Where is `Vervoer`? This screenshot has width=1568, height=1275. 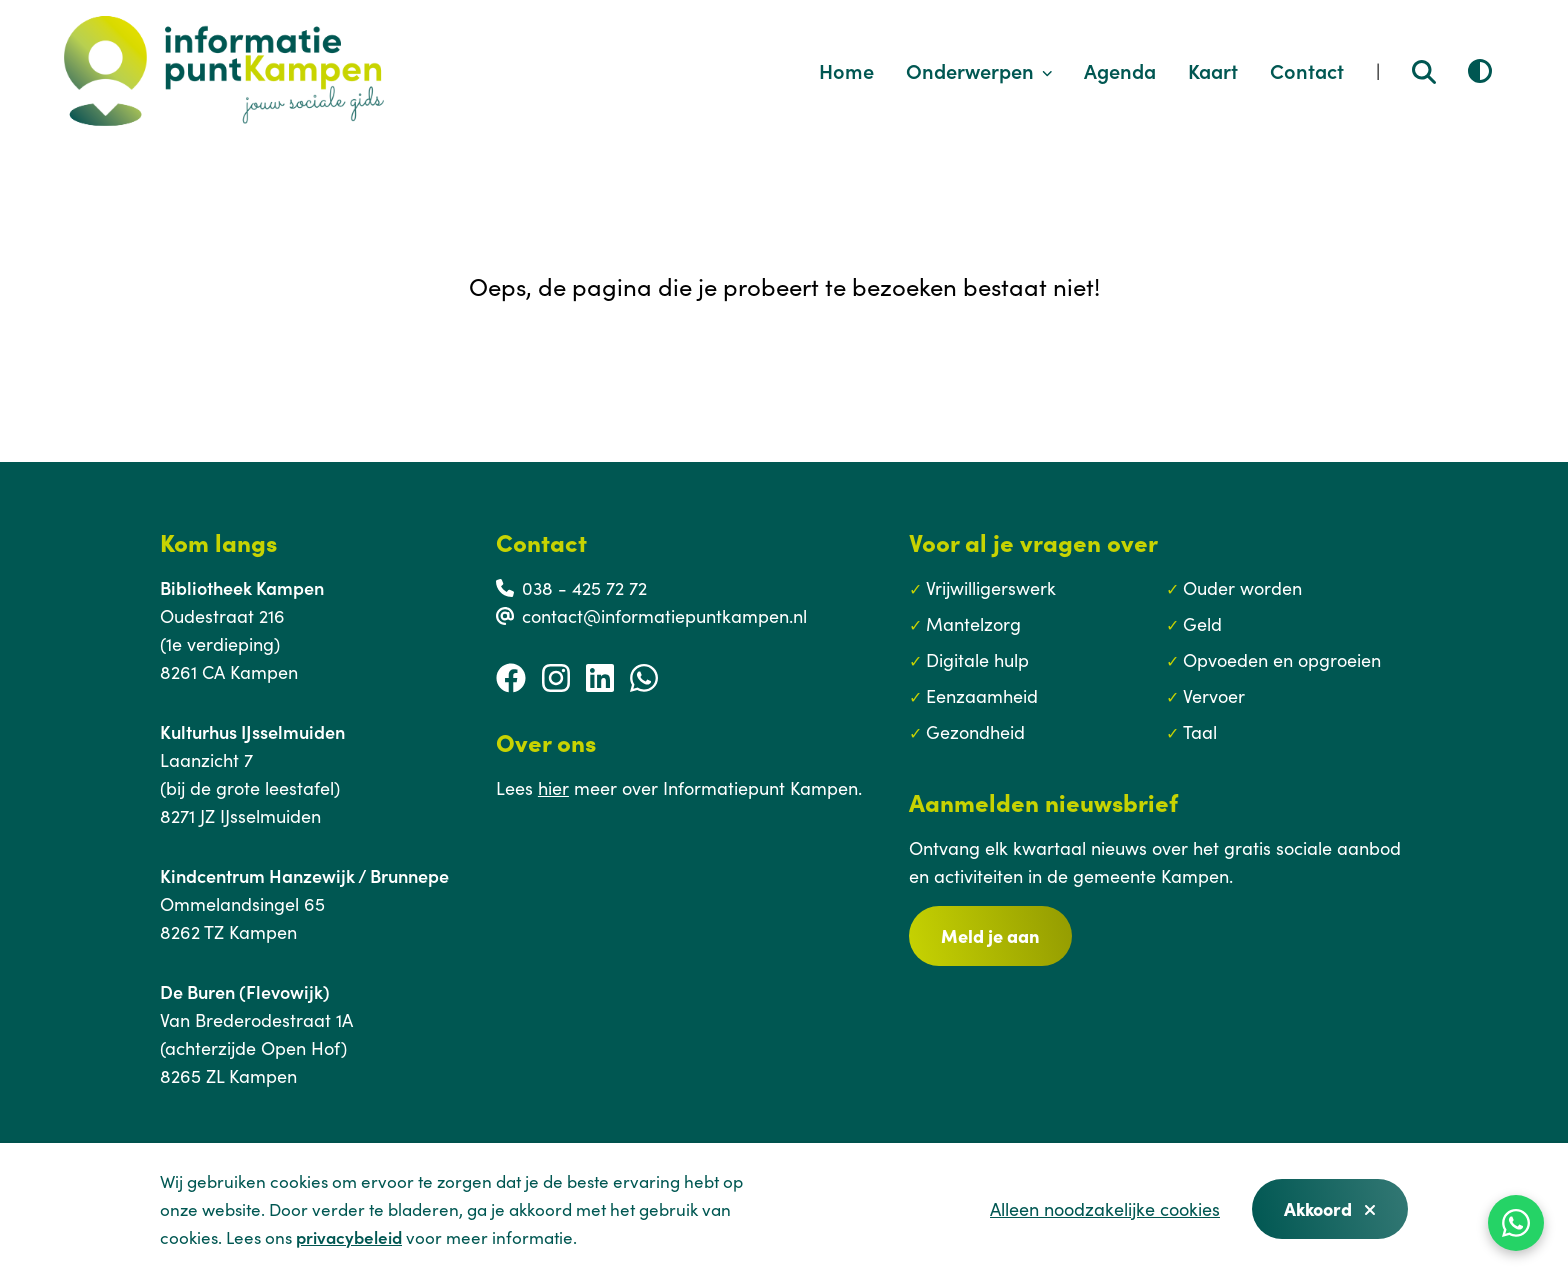
Vervoer is located at coordinates (1214, 695).